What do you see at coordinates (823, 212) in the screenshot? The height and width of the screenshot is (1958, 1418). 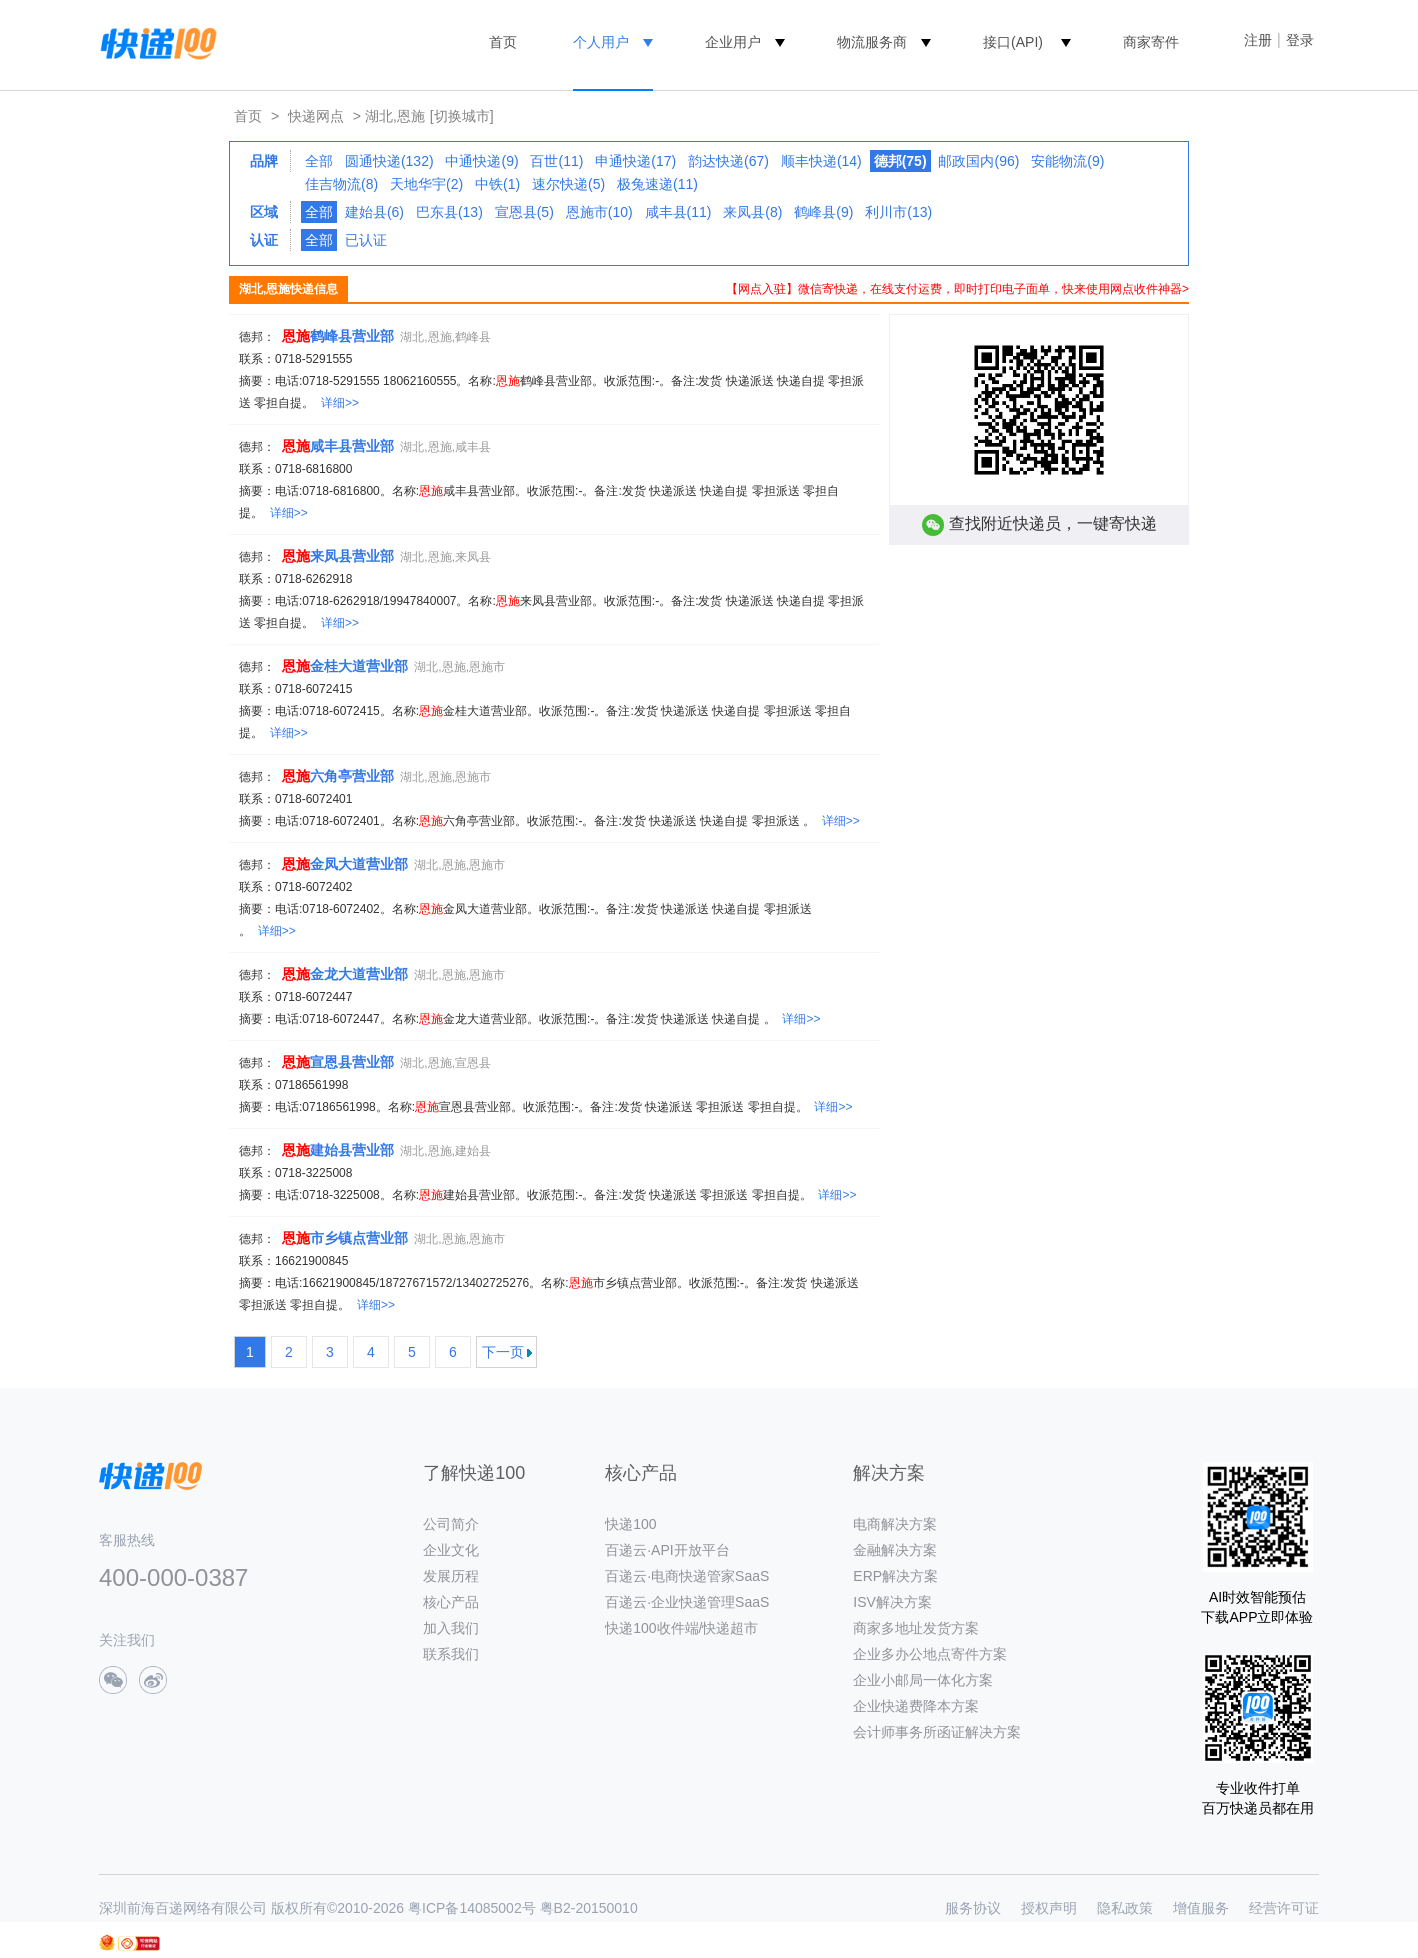 I see `鹤峰县(9)` at bounding box center [823, 212].